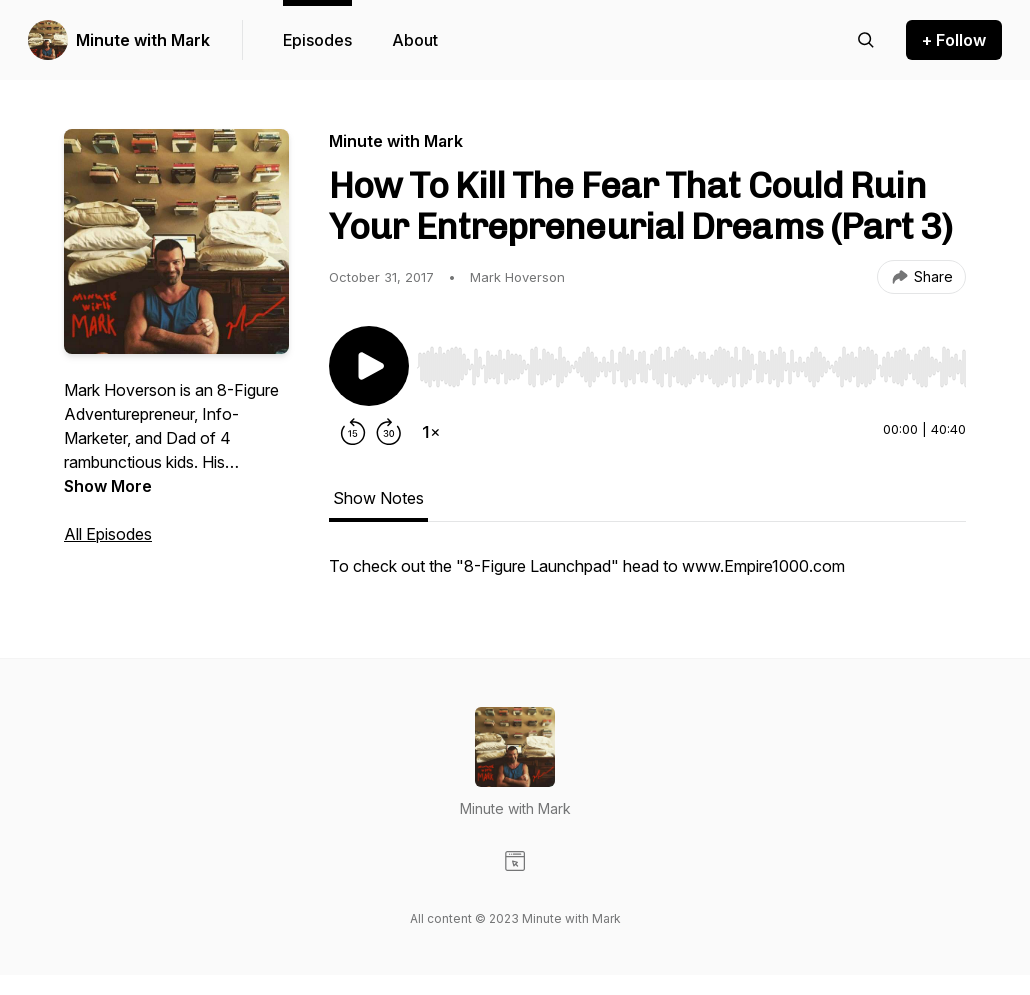  Describe the element at coordinates (143, 40) in the screenshot. I see `Minute with Mark` at that location.